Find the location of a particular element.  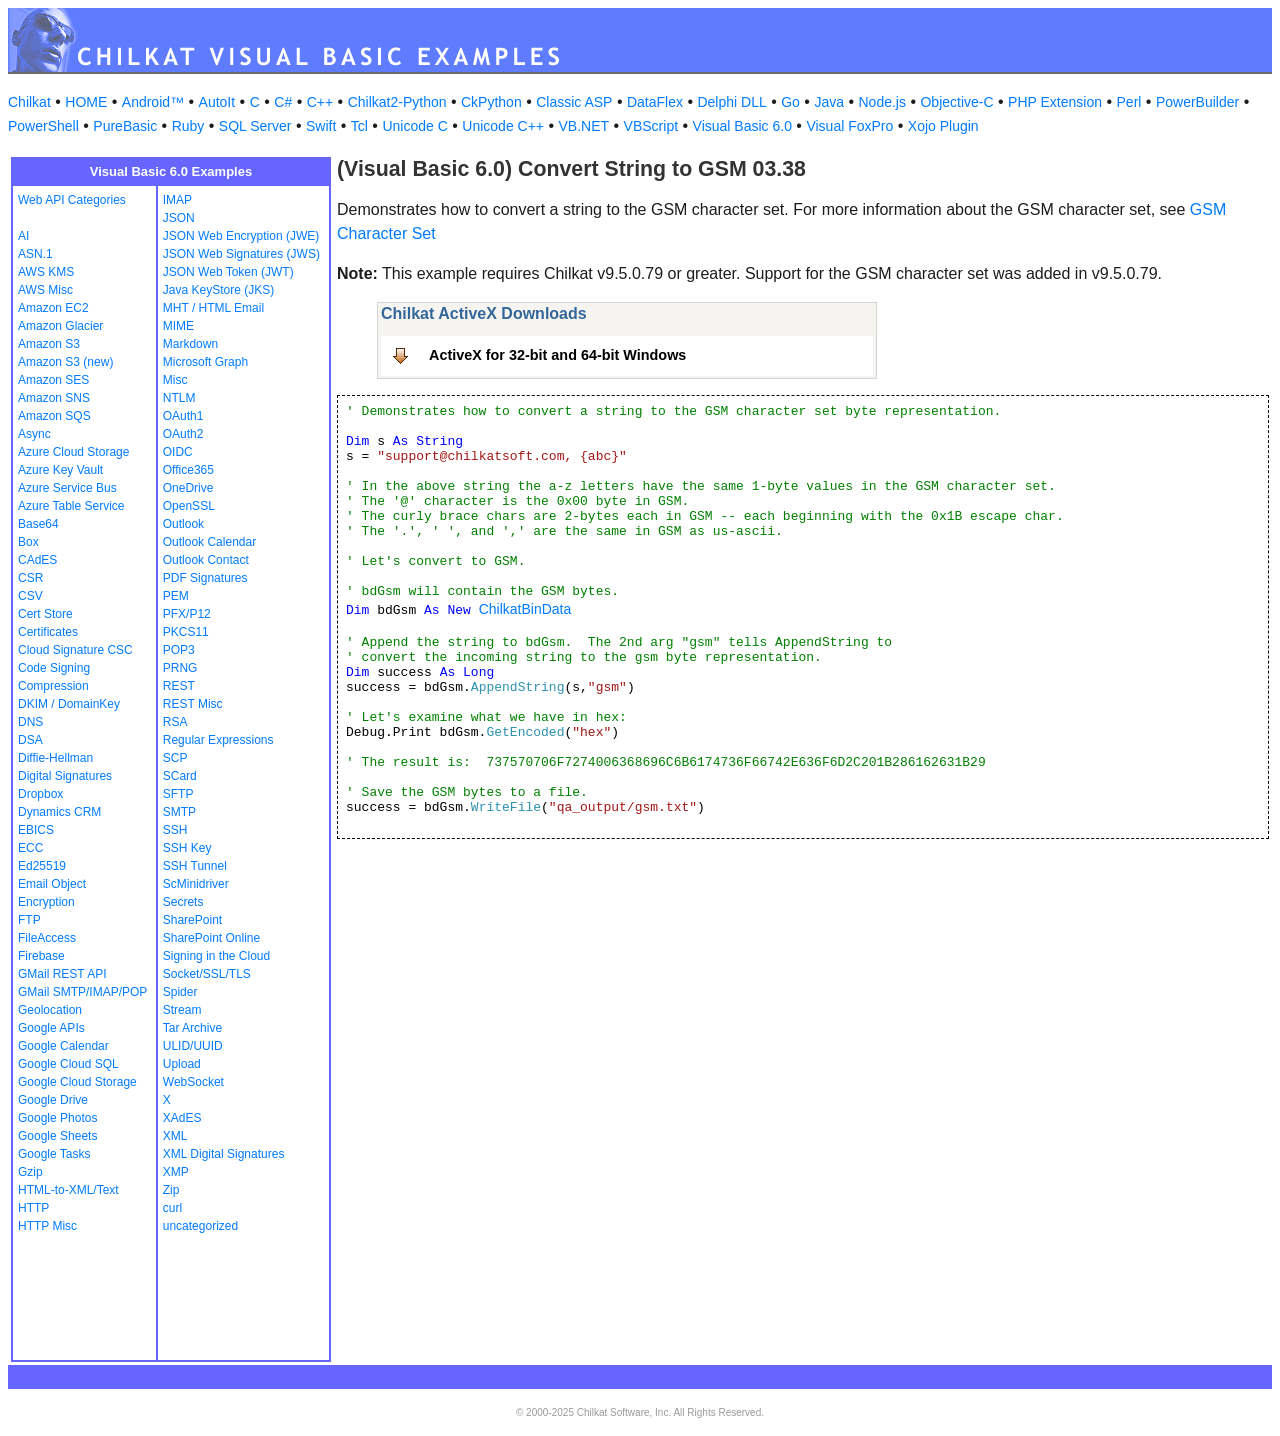

SCP is located at coordinates (175, 758).